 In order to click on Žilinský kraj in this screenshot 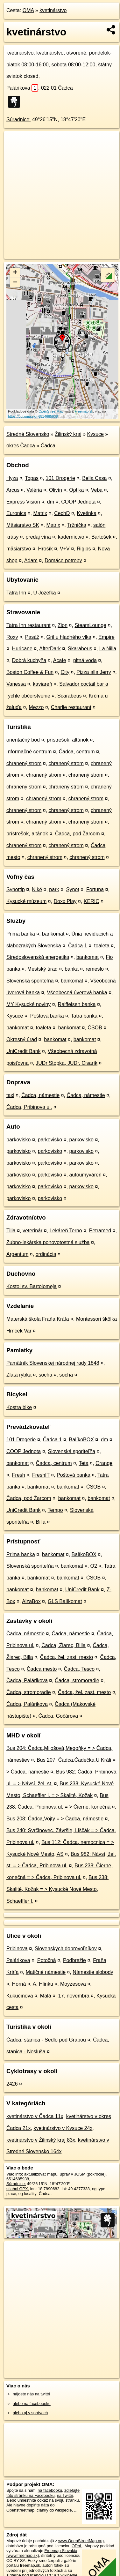, I will do `click(68, 434)`.